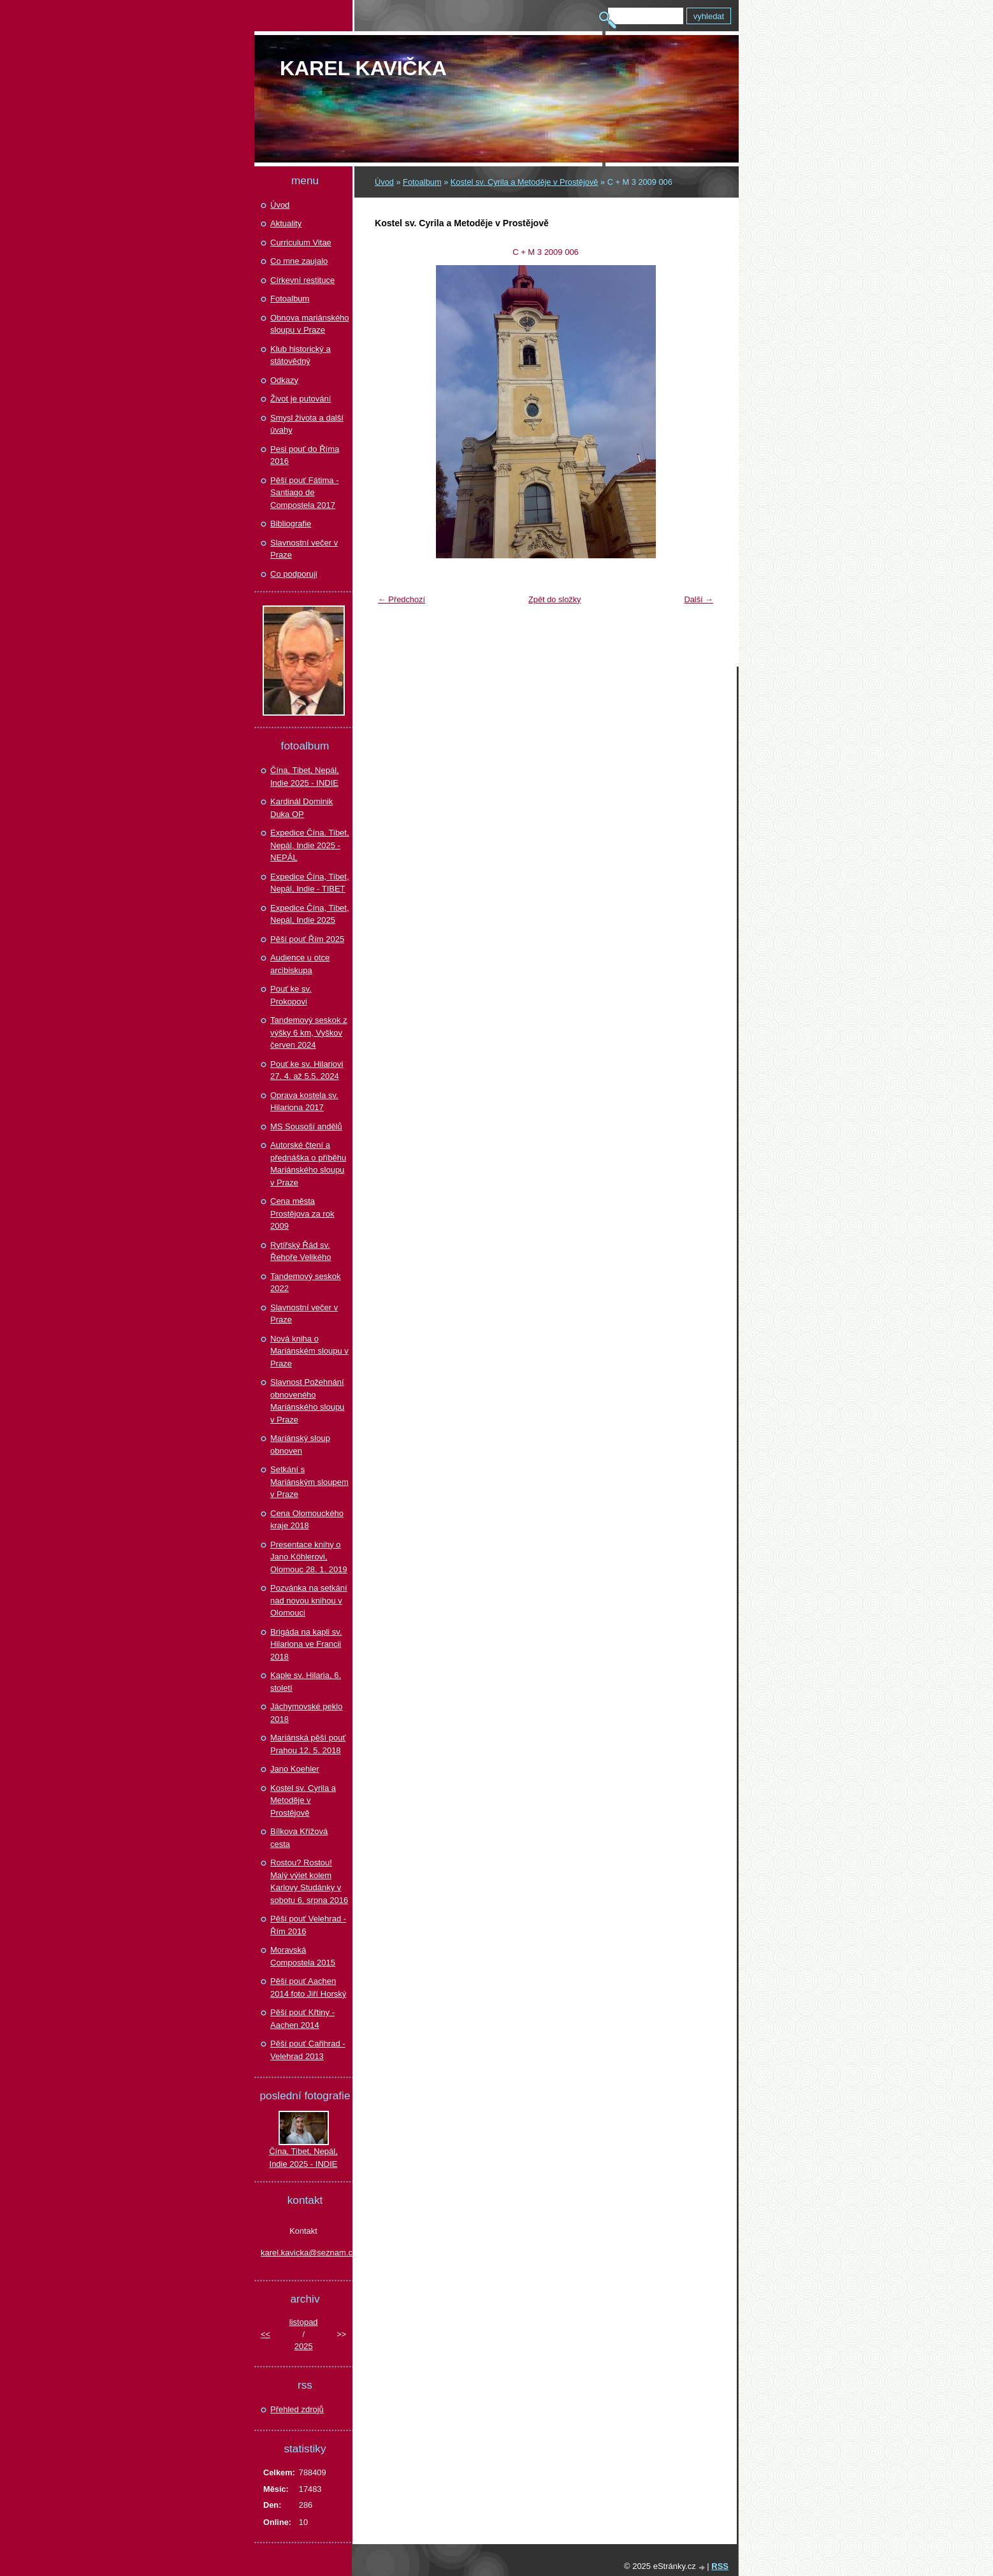  What do you see at coordinates (305, 1681) in the screenshot?
I see `Kaple sv. Hilaria, 6. století` at bounding box center [305, 1681].